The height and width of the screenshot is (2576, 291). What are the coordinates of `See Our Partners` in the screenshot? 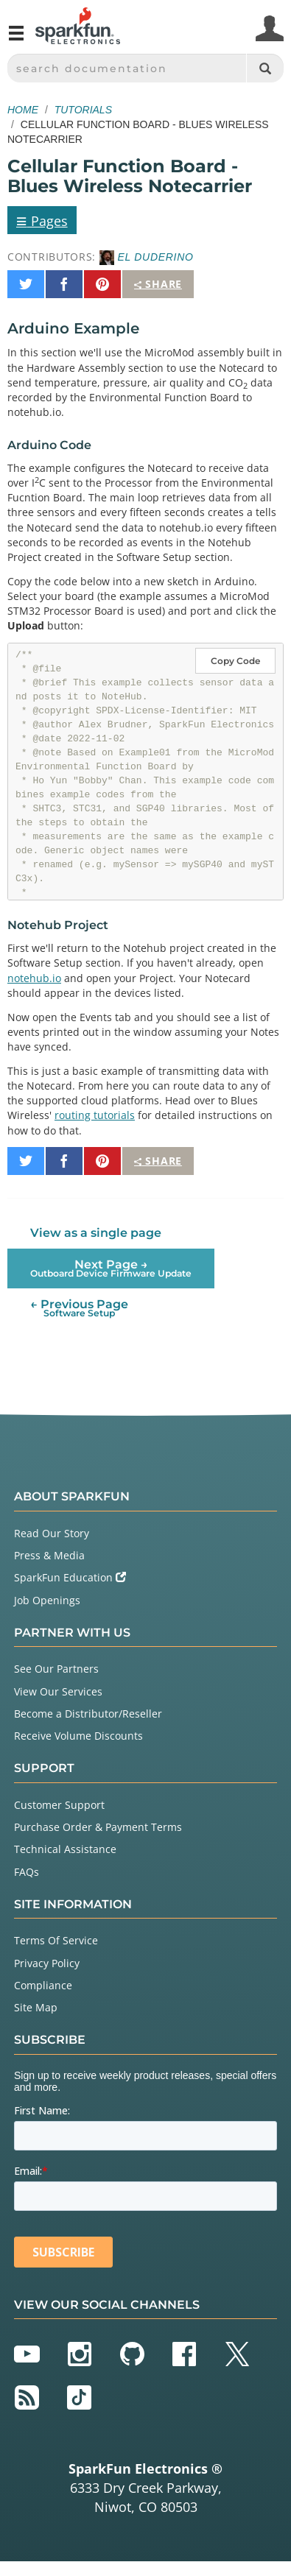 It's located at (56, 1669).